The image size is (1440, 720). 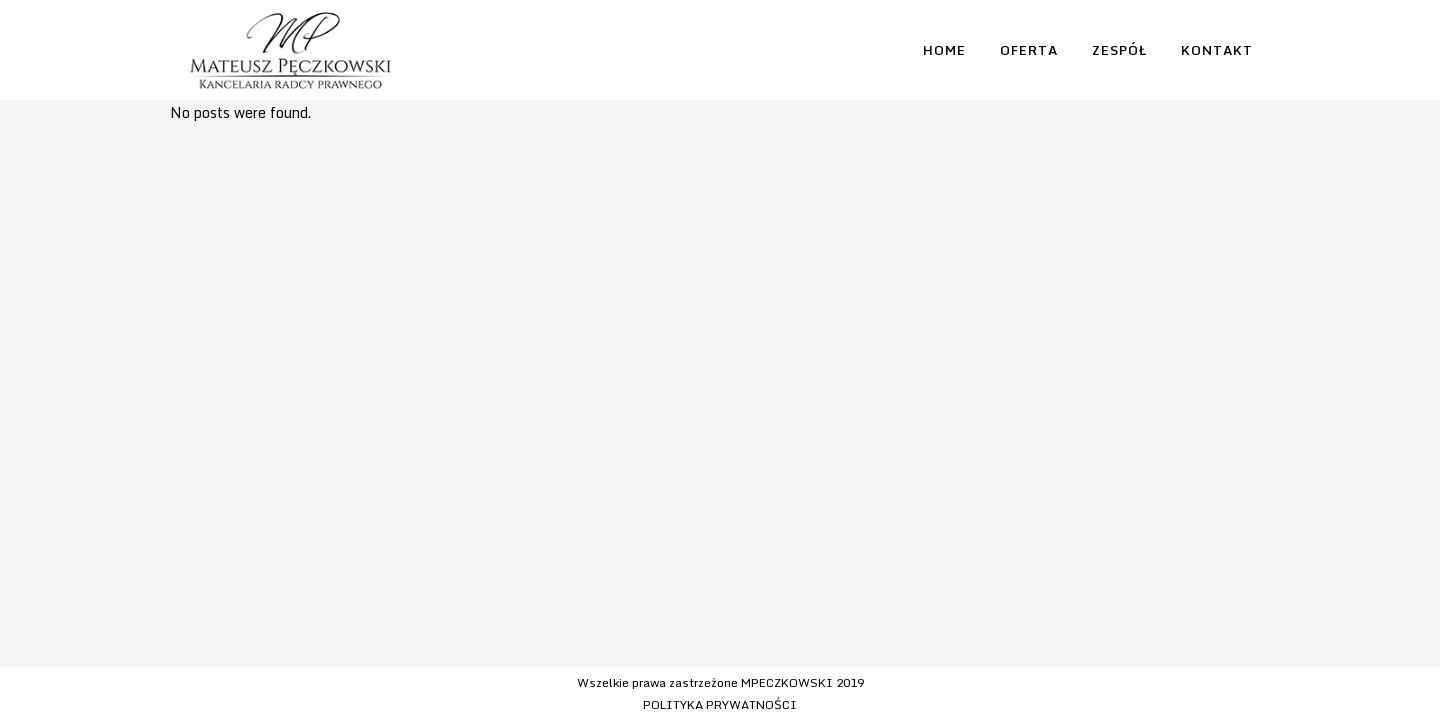 I want to click on POLITYKA PRYWATNOŚCI, so click(x=720, y=704).